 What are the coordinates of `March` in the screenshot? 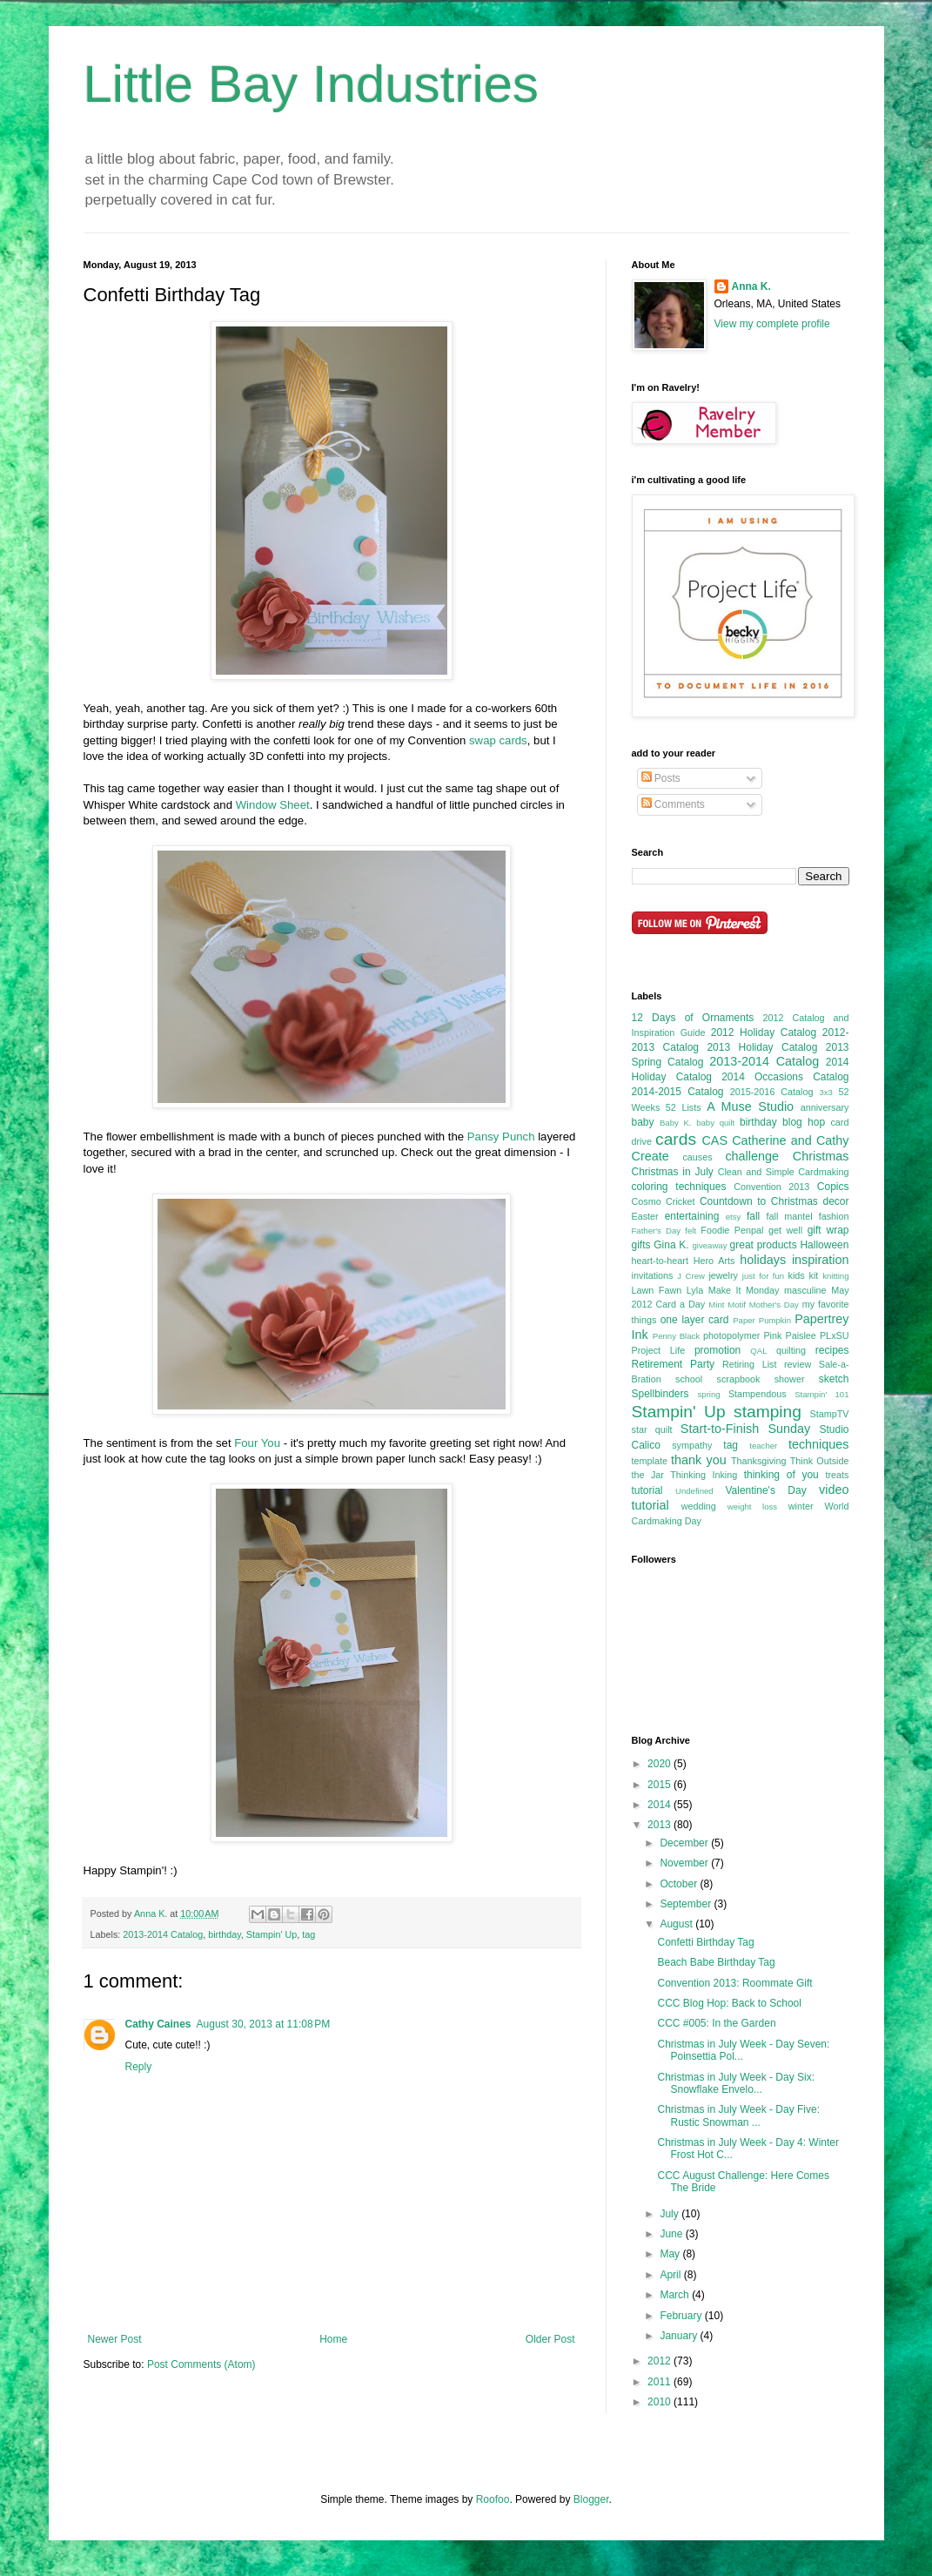 It's located at (676, 2295).